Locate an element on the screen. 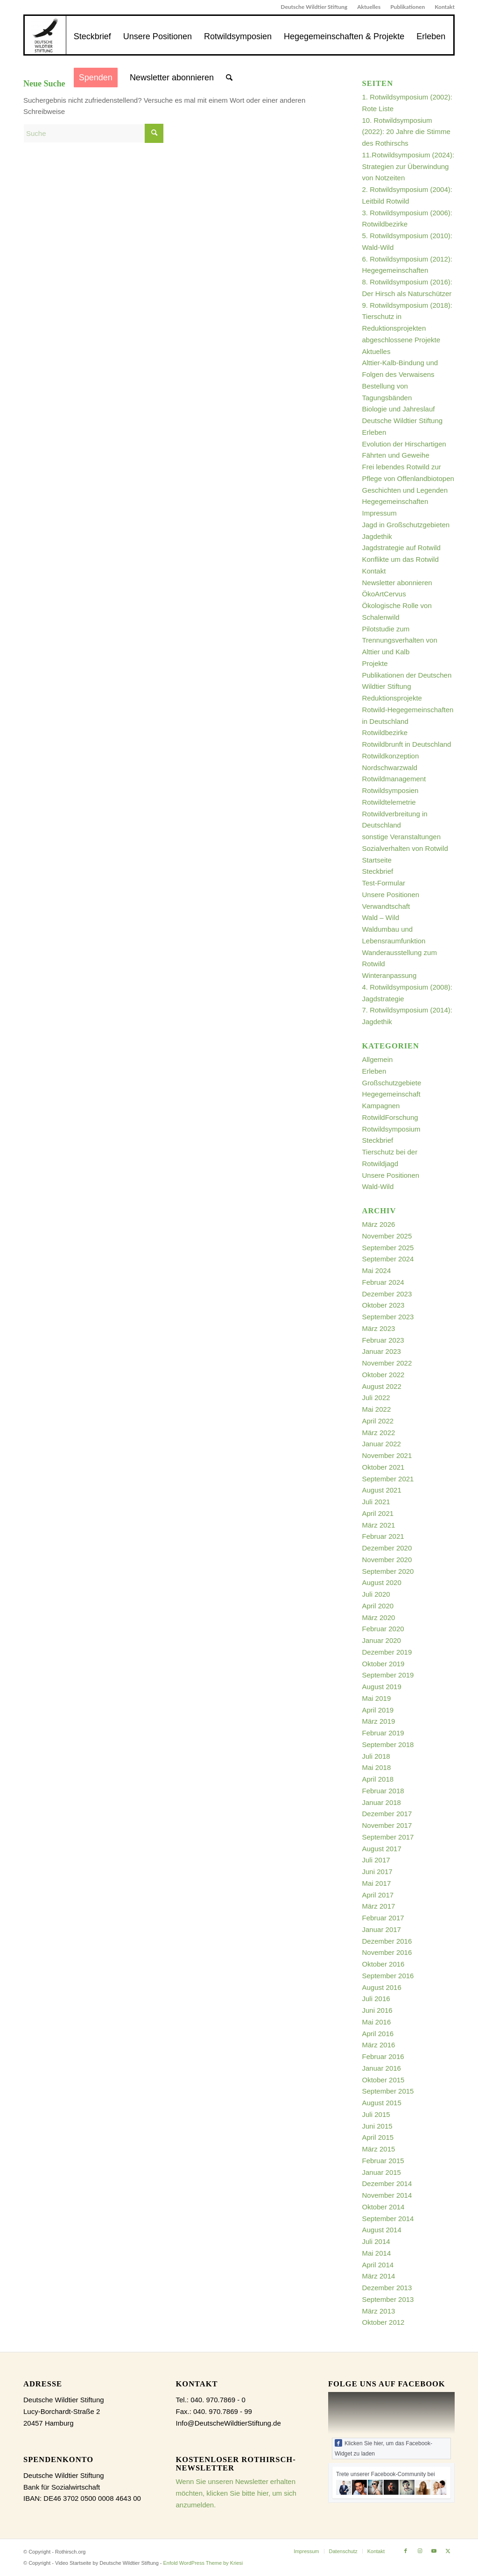 The height and width of the screenshot is (2576, 478). Startseite is located at coordinates (377, 860).